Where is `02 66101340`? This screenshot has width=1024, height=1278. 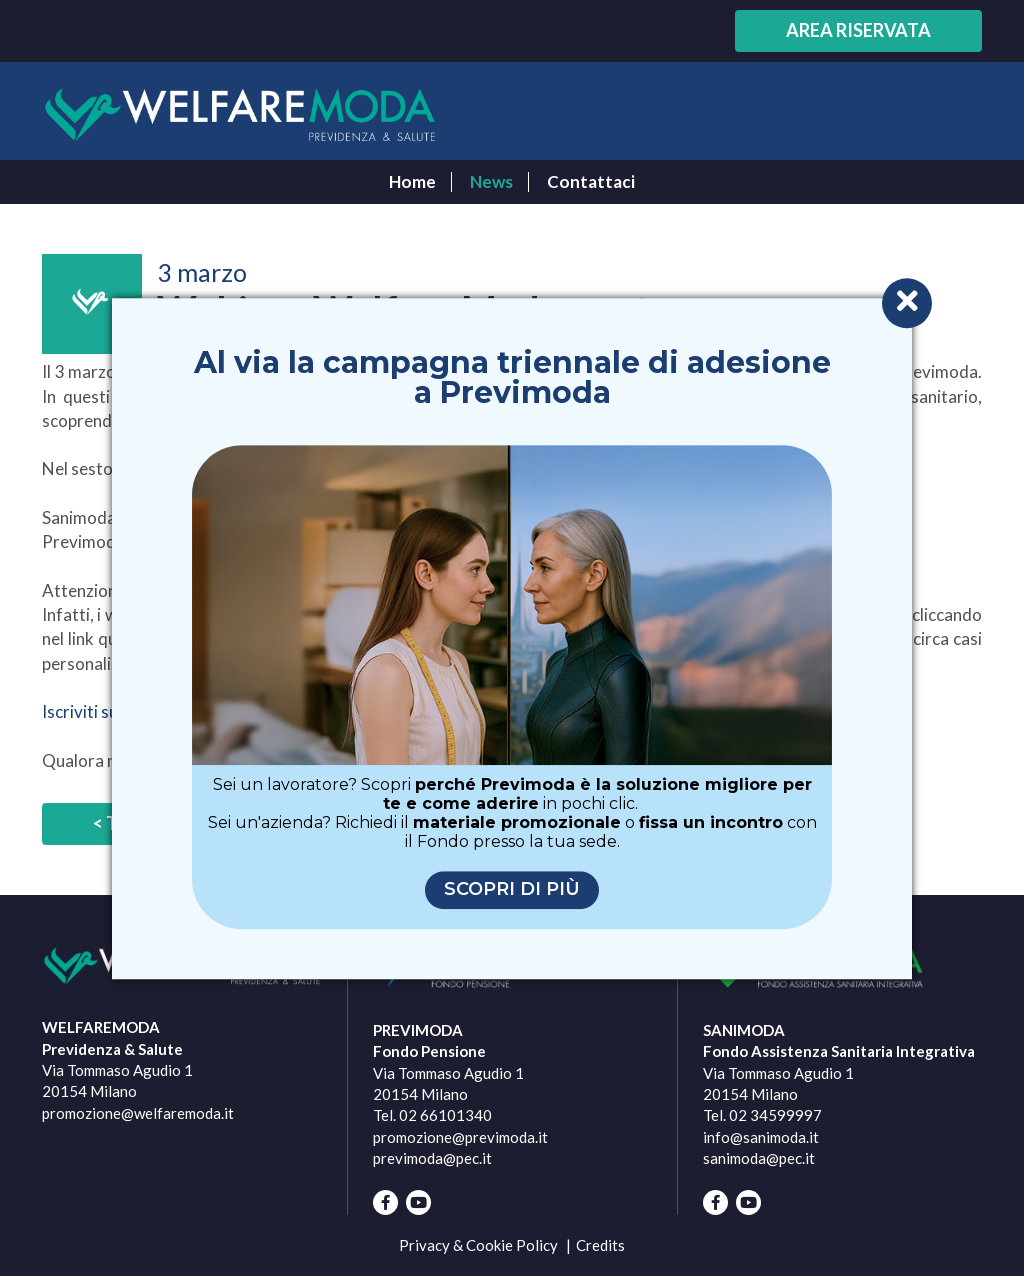 02 66101340 is located at coordinates (445, 1115).